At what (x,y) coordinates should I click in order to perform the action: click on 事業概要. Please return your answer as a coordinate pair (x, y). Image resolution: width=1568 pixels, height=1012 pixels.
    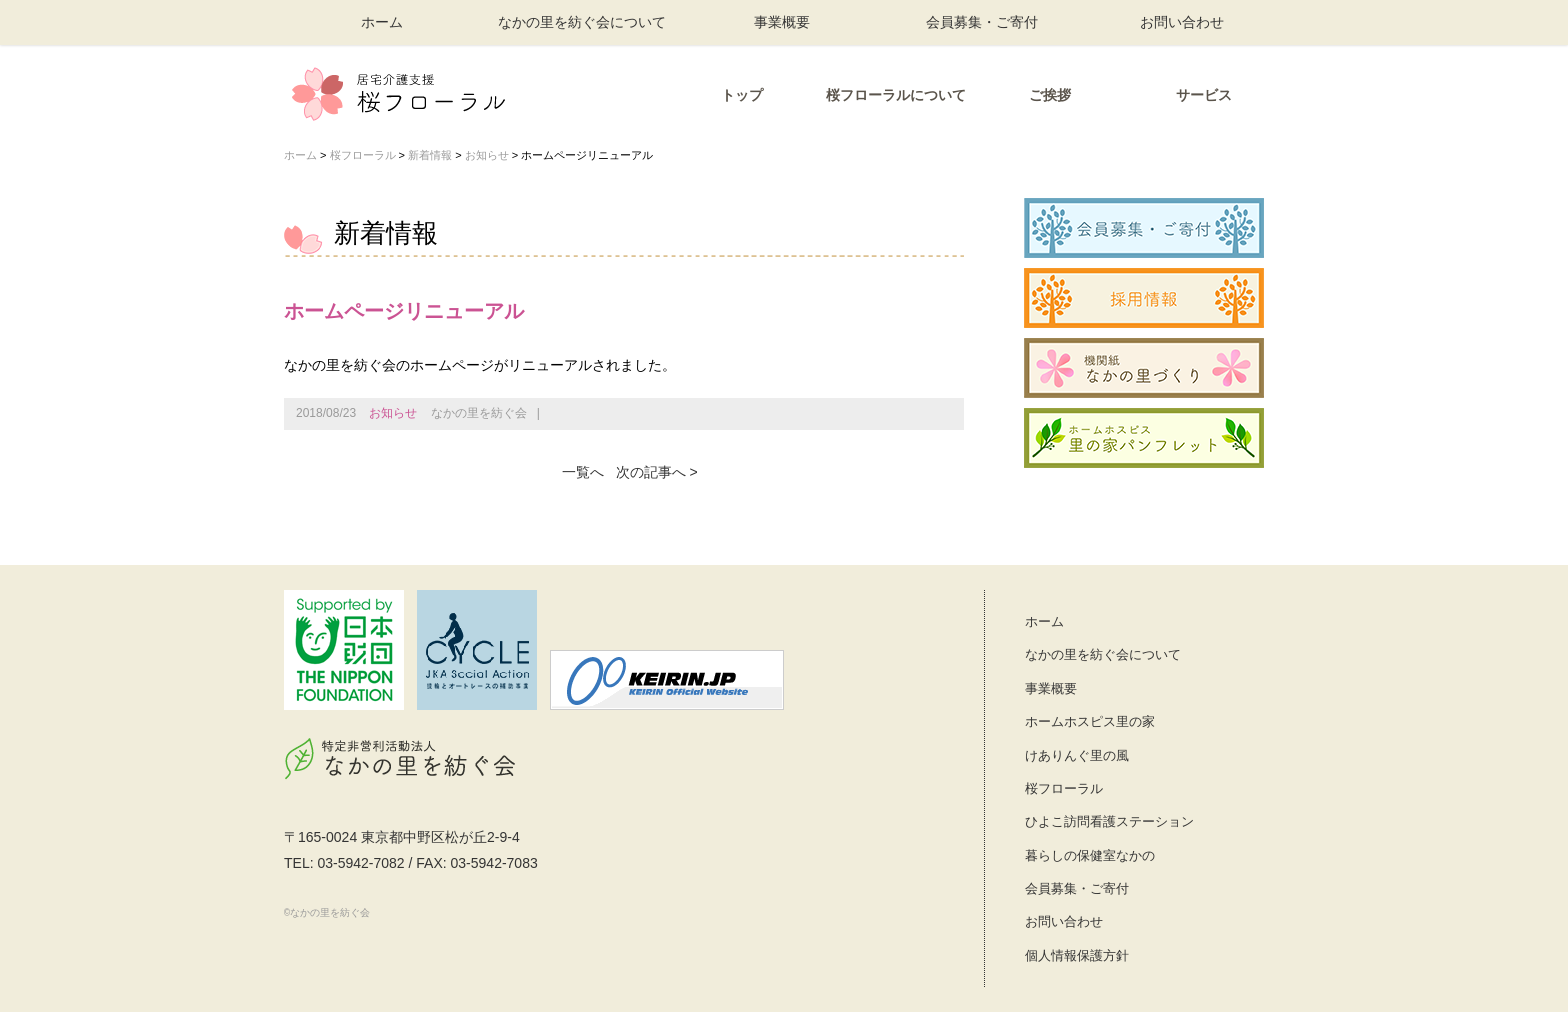
    Looking at the image, I should click on (782, 22).